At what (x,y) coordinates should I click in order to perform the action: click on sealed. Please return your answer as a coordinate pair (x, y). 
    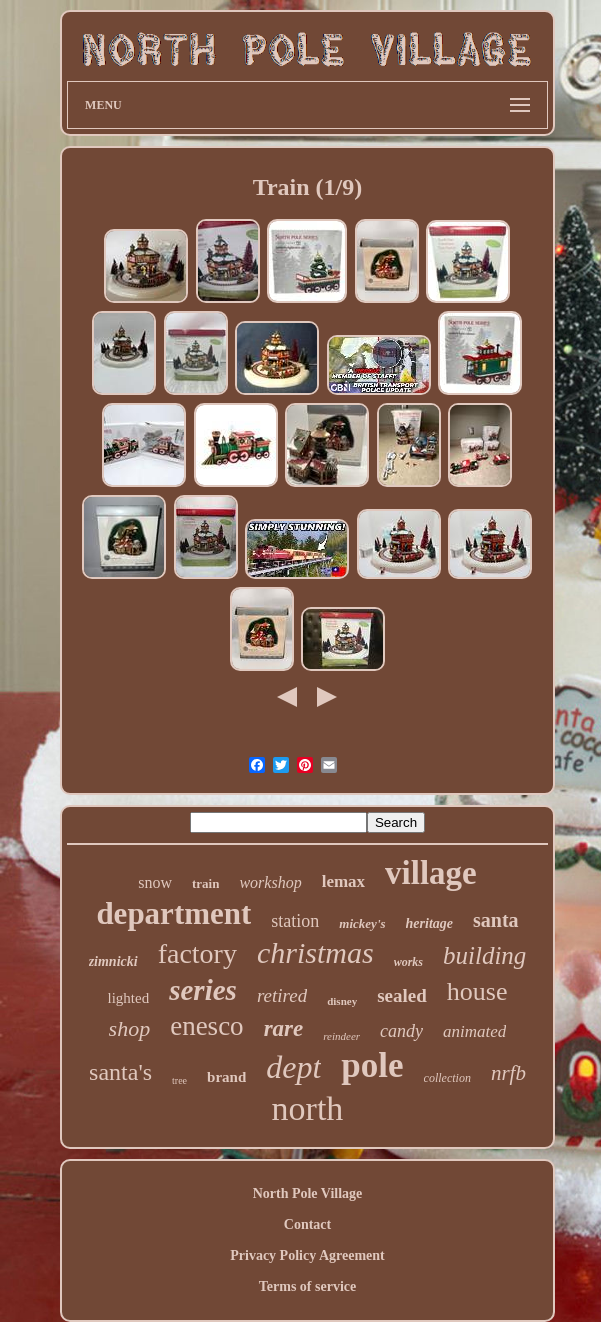
    Looking at the image, I should click on (402, 995).